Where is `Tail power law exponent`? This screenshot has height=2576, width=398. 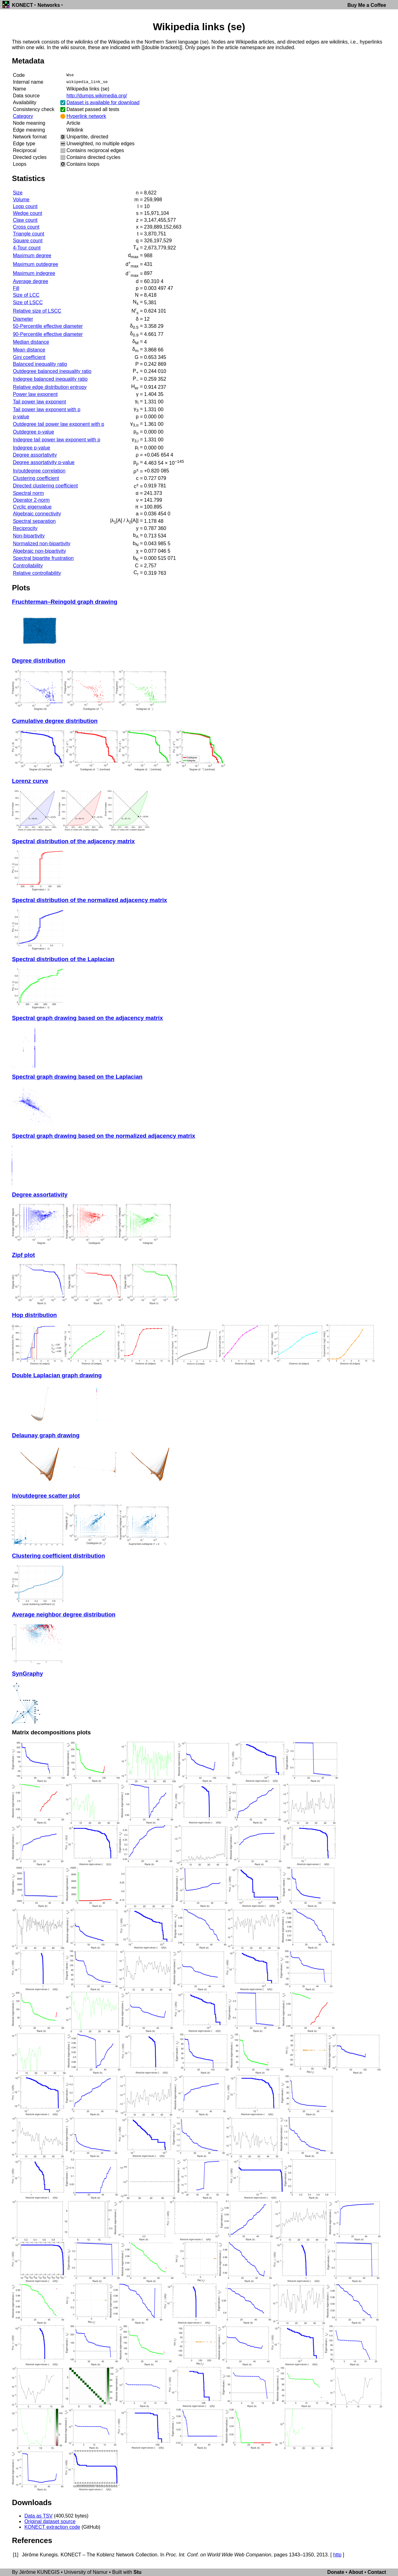
Tail power law exponent is located at coordinates (39, 401).